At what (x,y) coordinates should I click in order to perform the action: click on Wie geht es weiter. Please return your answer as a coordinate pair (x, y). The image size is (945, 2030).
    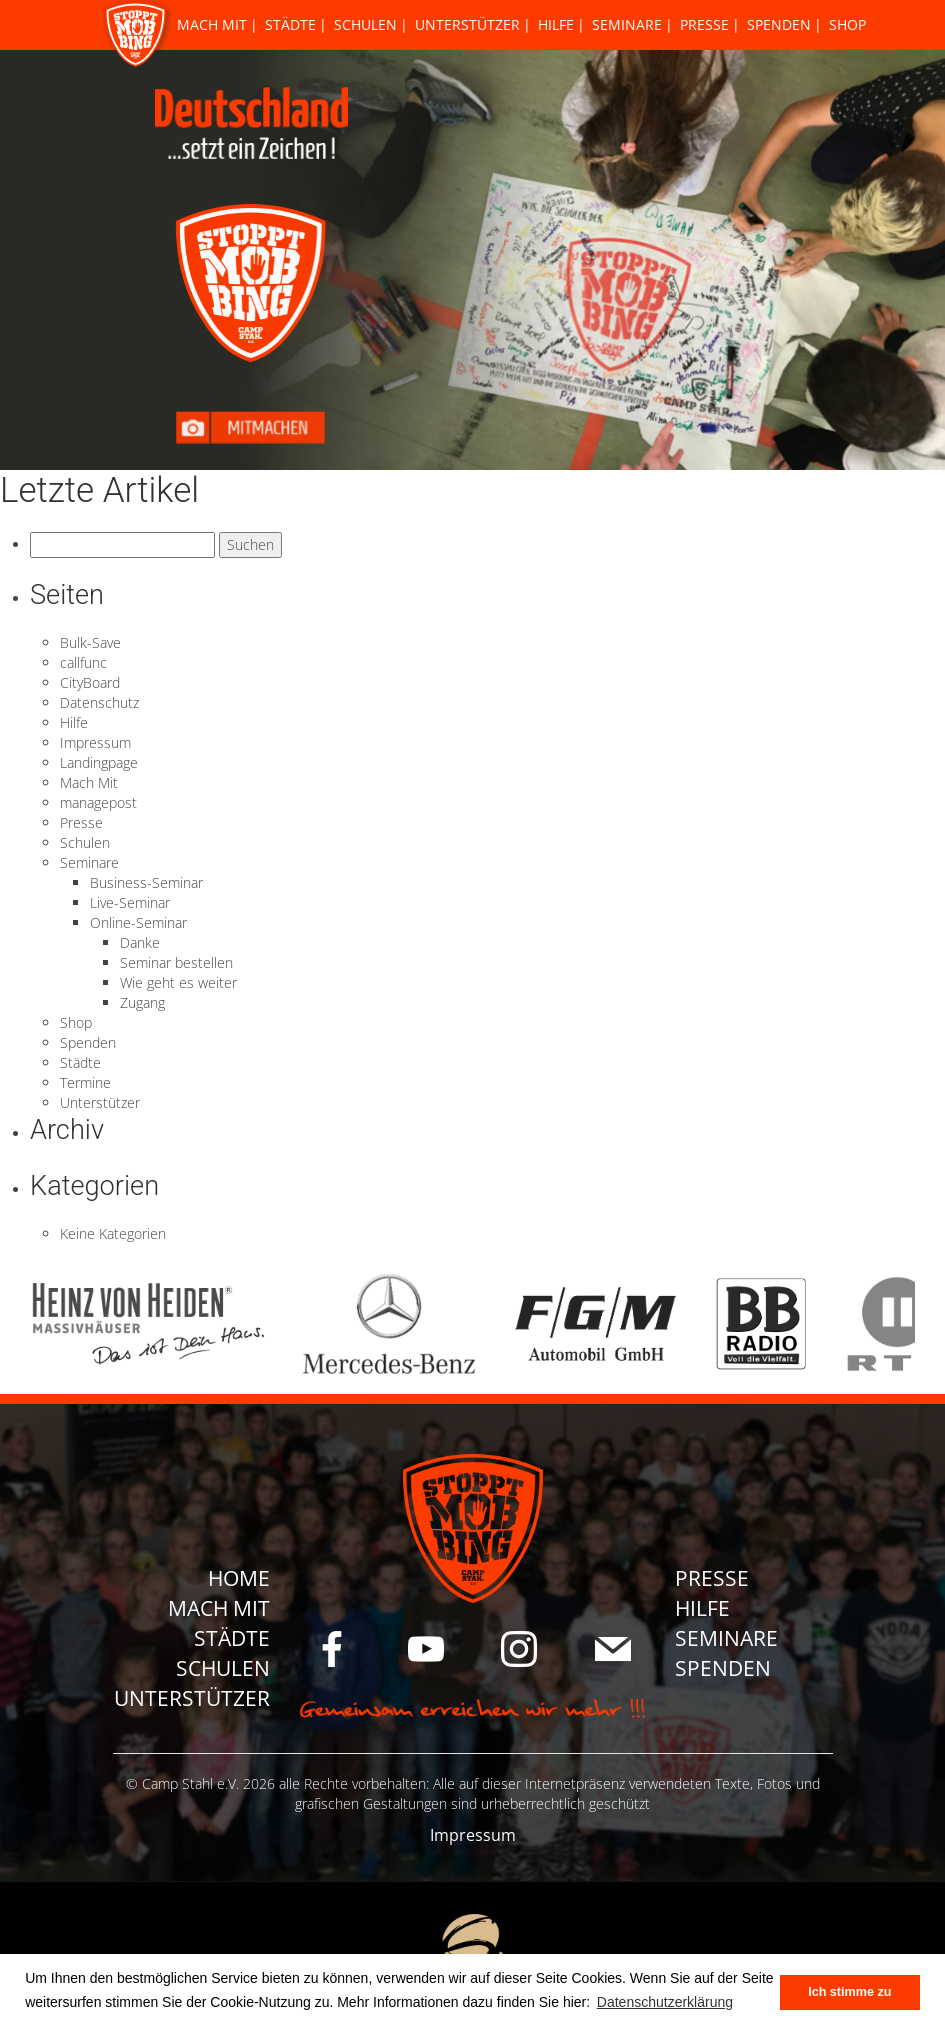
    Looking at the image, I should click on (178, 982).